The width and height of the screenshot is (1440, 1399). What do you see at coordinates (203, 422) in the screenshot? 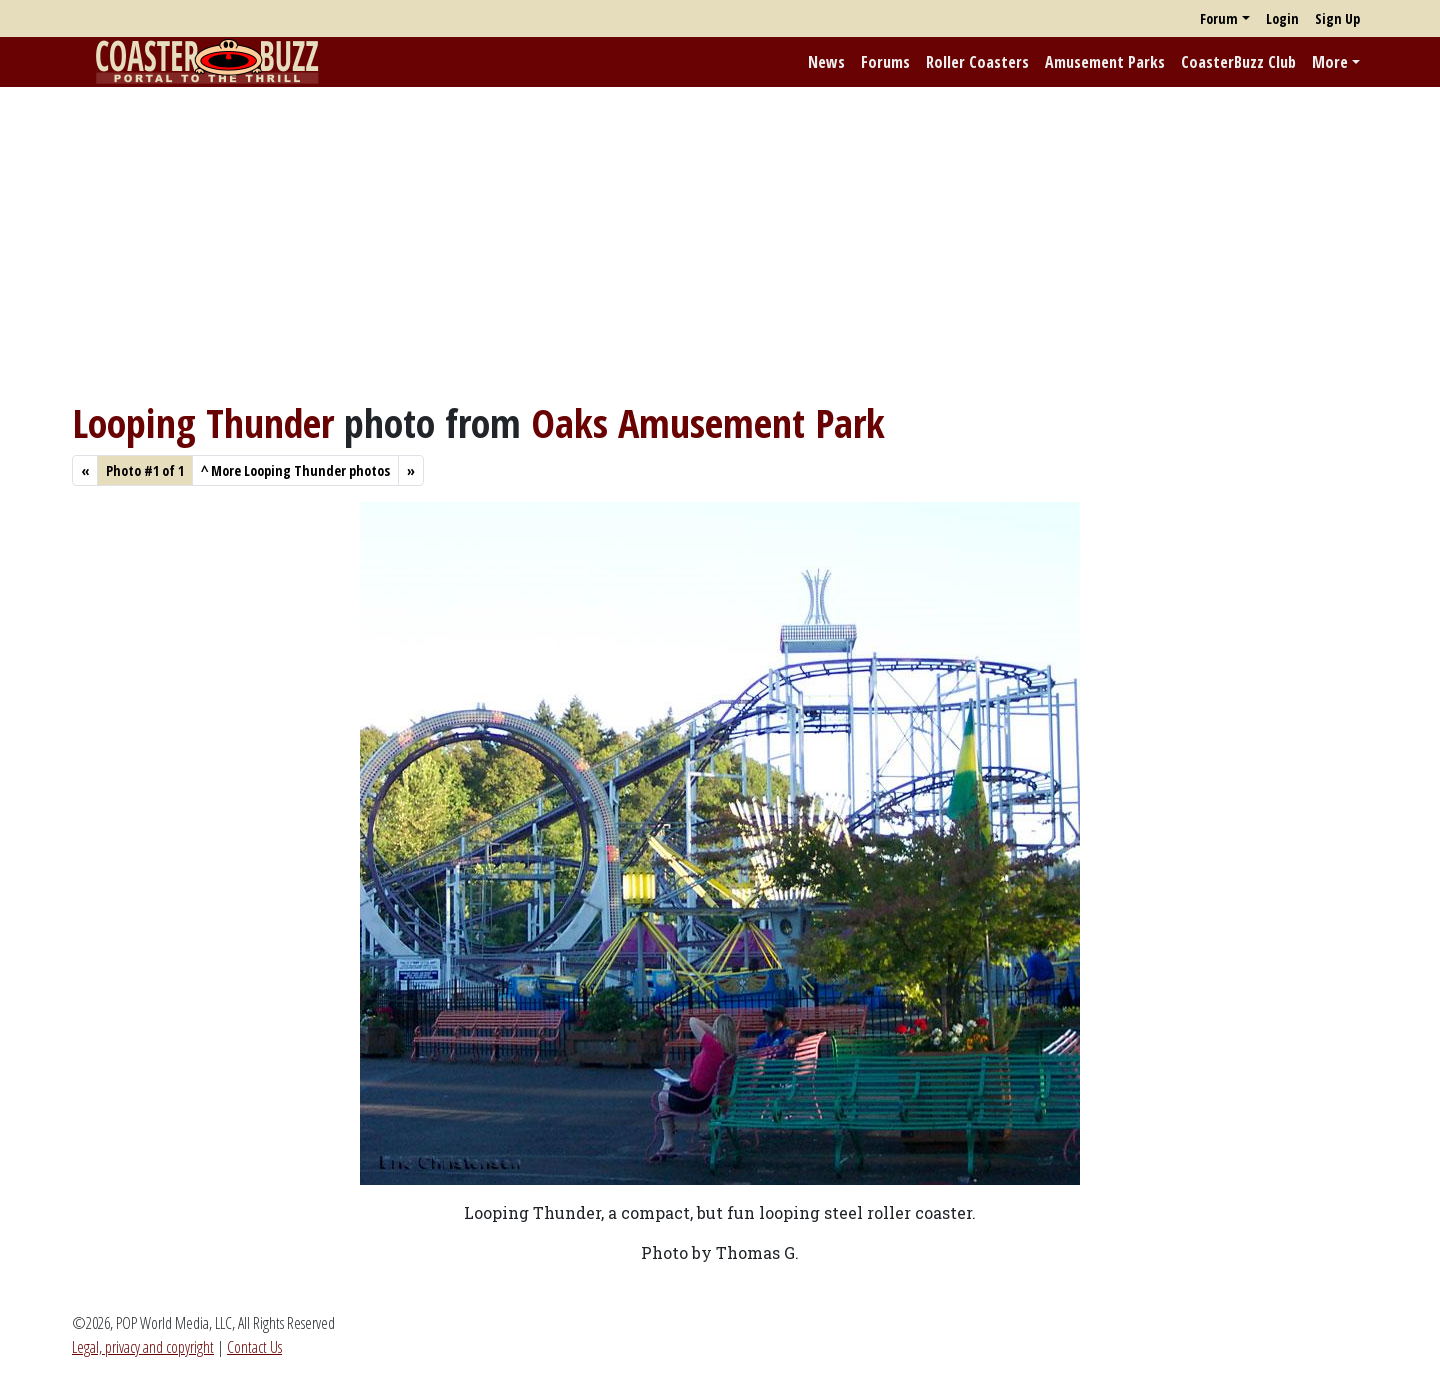
I see `Looping Thunder` at bounding box center [203, 422].